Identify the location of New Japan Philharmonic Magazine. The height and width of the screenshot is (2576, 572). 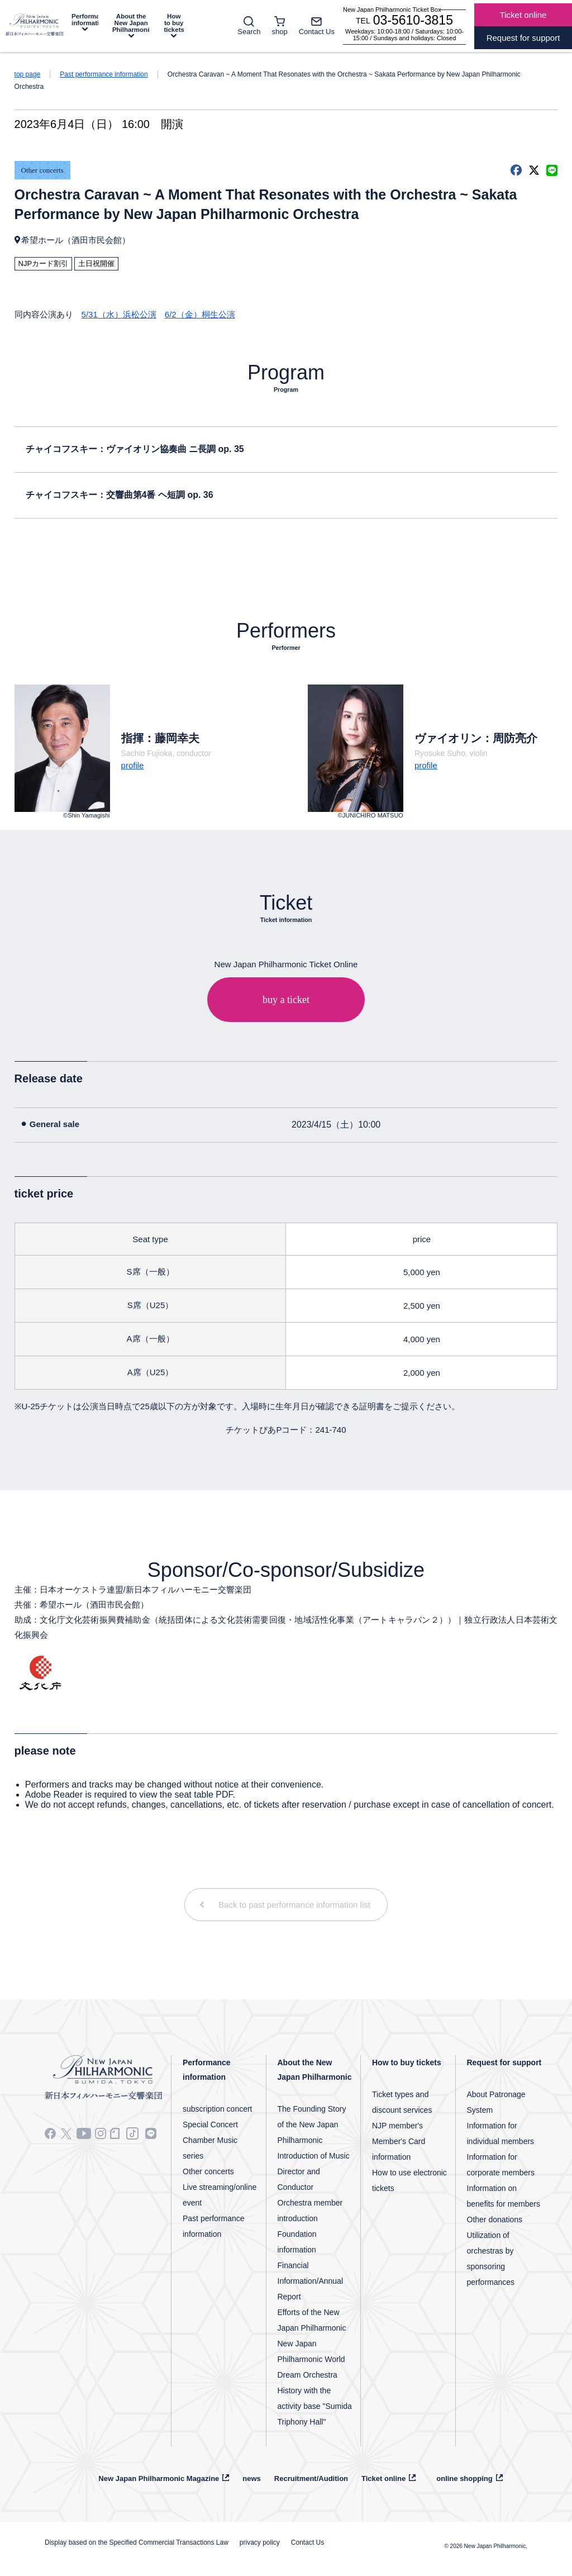
(158, 2478).